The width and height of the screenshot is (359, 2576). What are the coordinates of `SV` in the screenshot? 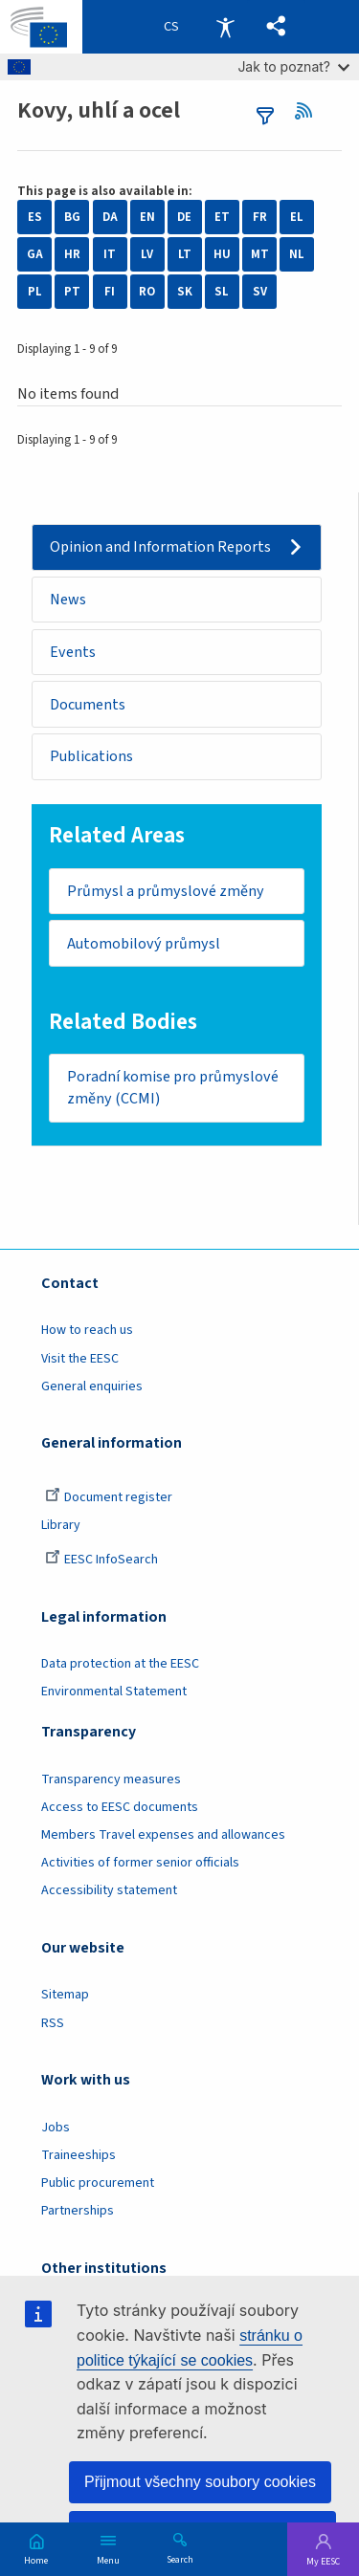 It's located at (260, 291).